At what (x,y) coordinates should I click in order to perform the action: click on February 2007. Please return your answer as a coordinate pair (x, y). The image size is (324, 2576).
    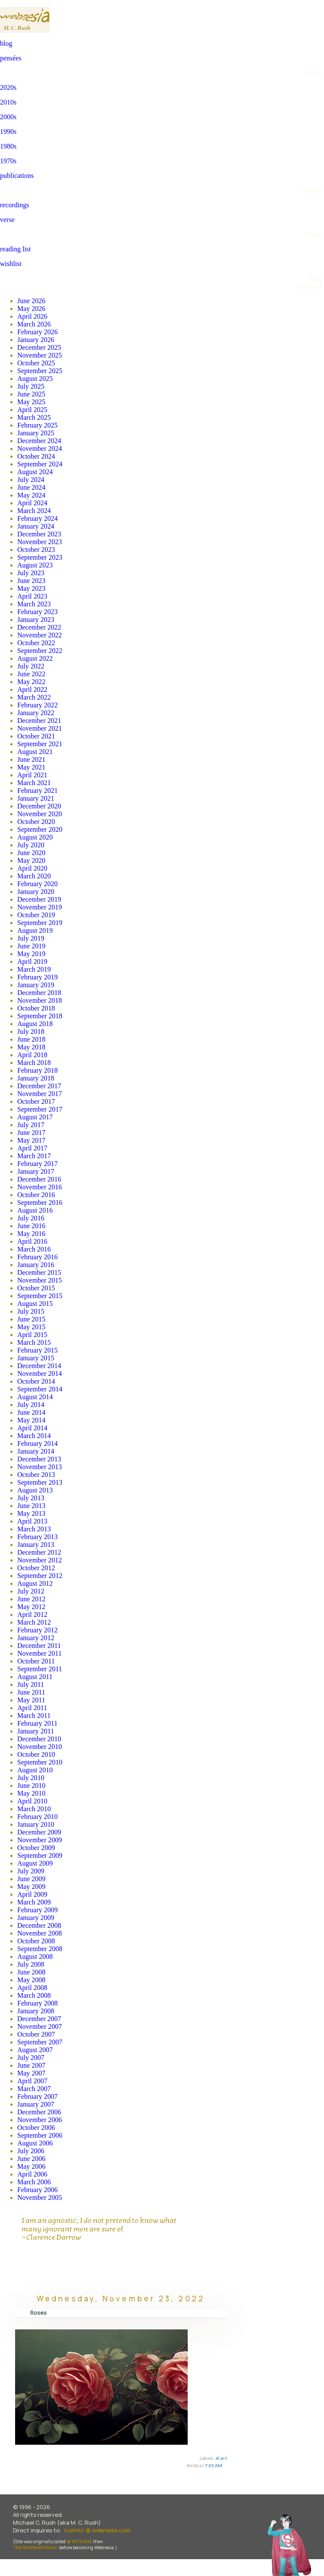
    Looking at the image, I should click on (37, 2096).